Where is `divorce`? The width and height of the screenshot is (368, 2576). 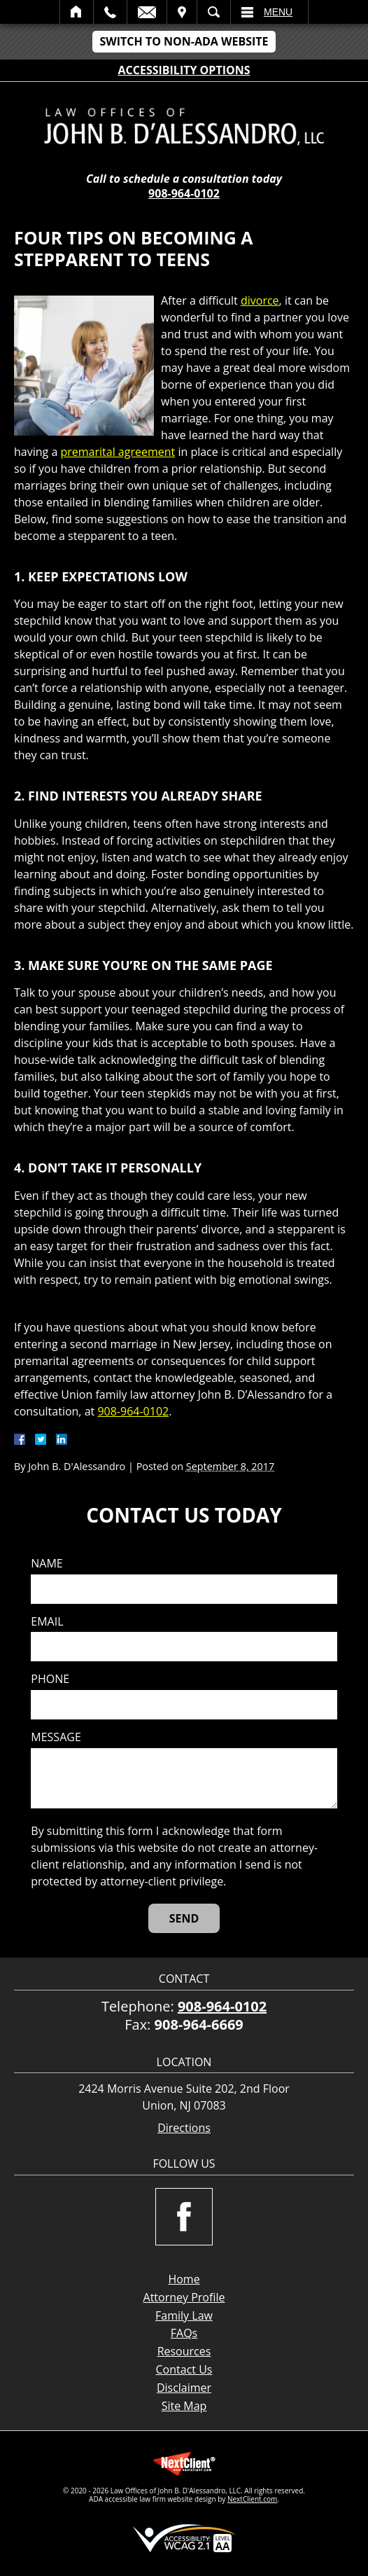 divorce is located at coordinates (260, 300).